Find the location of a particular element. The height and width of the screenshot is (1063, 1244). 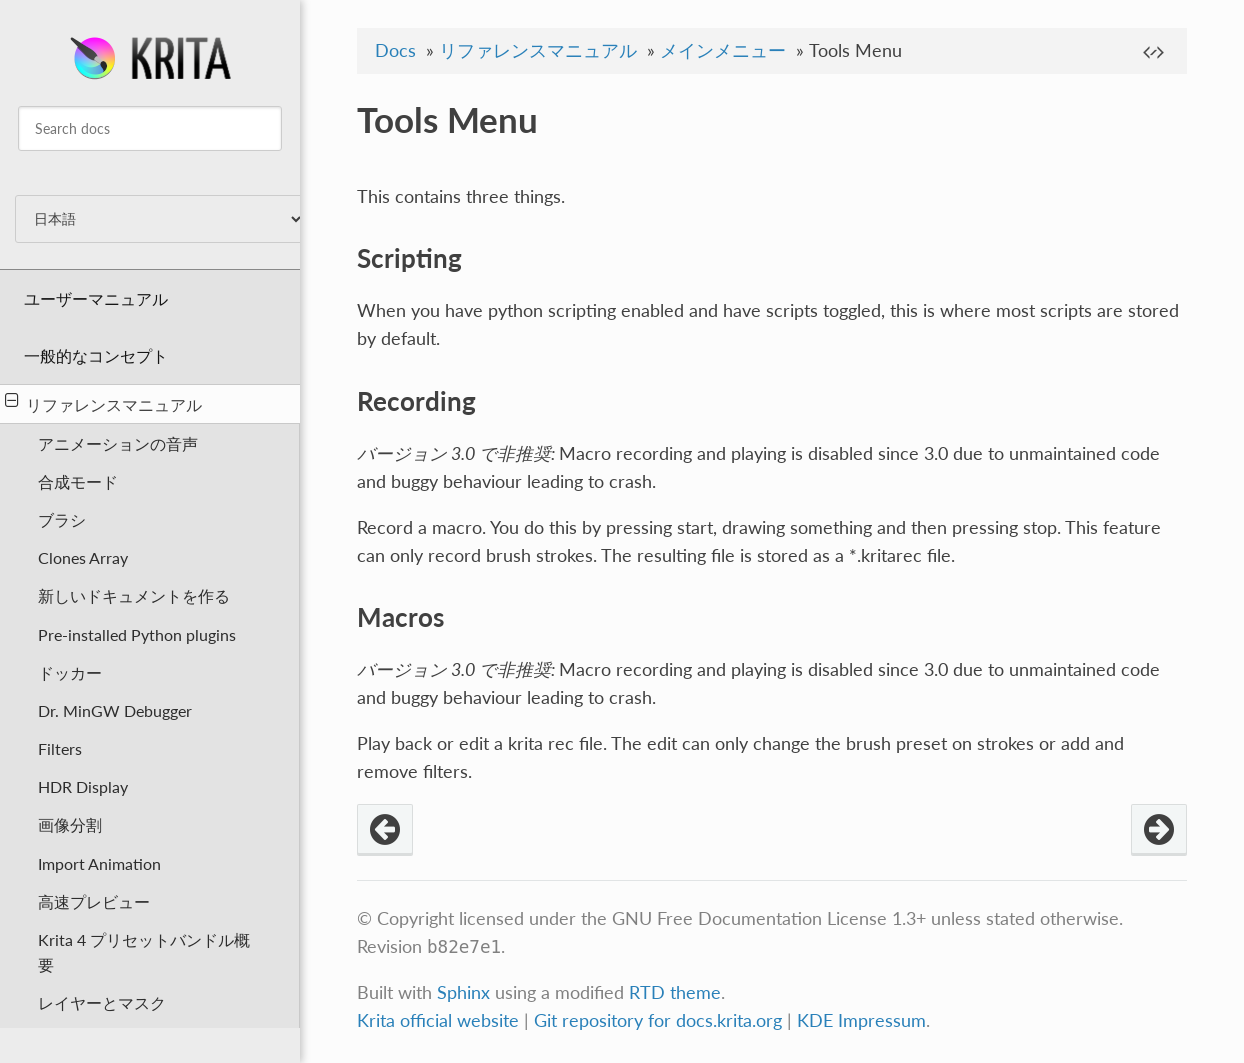

ドッカー is located at coordinates (70, 672).